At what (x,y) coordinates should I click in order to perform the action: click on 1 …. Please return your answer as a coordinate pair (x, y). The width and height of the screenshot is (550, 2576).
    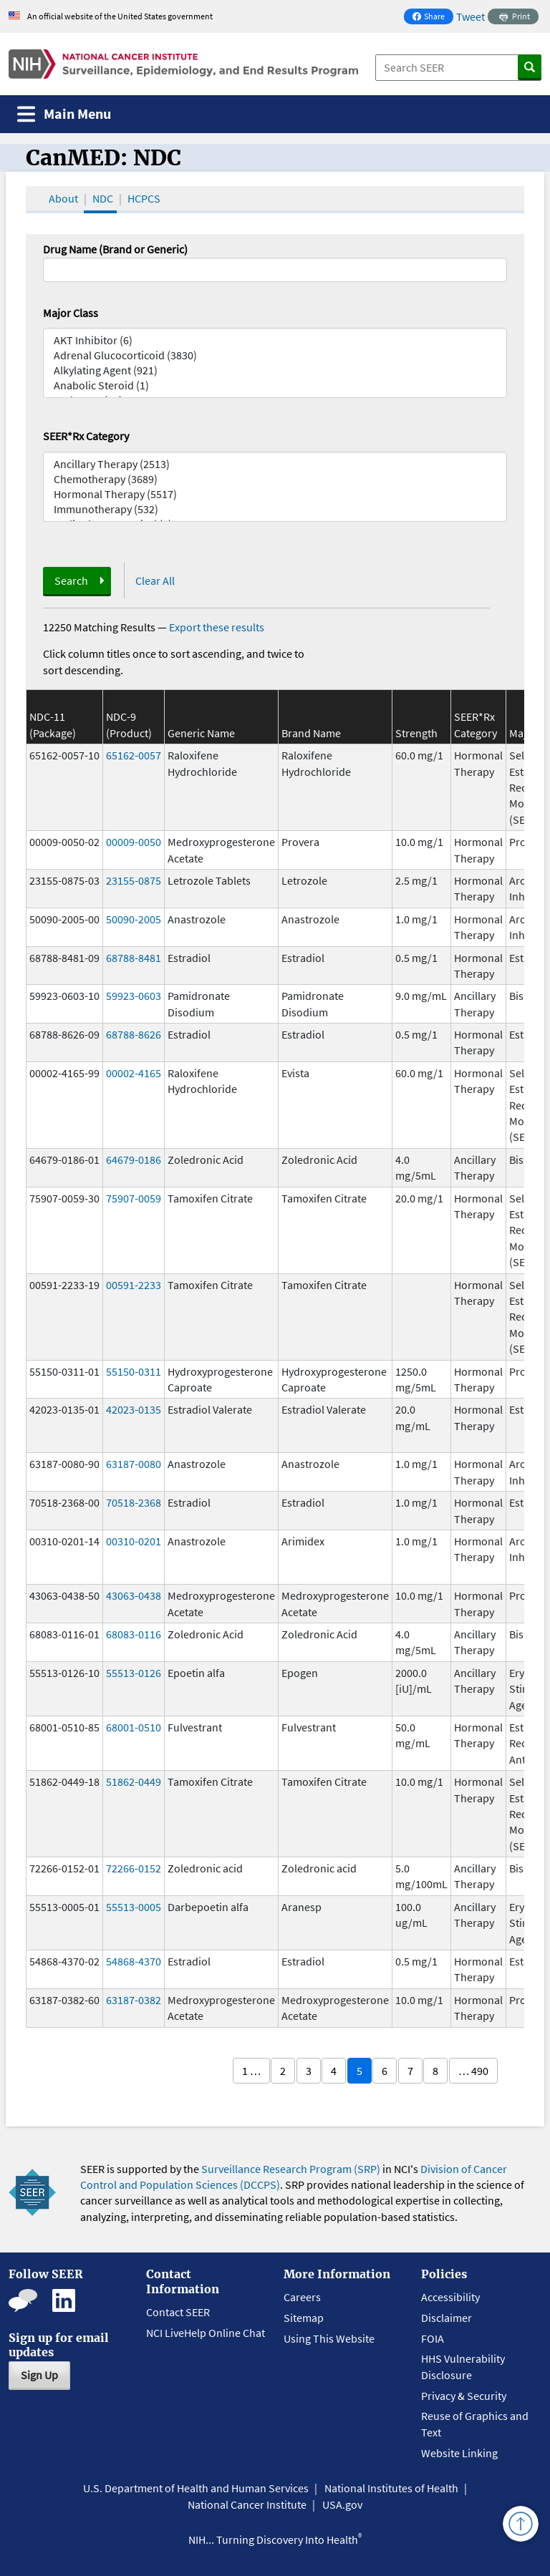
    Looking at the image, I should click on (251, 2071).